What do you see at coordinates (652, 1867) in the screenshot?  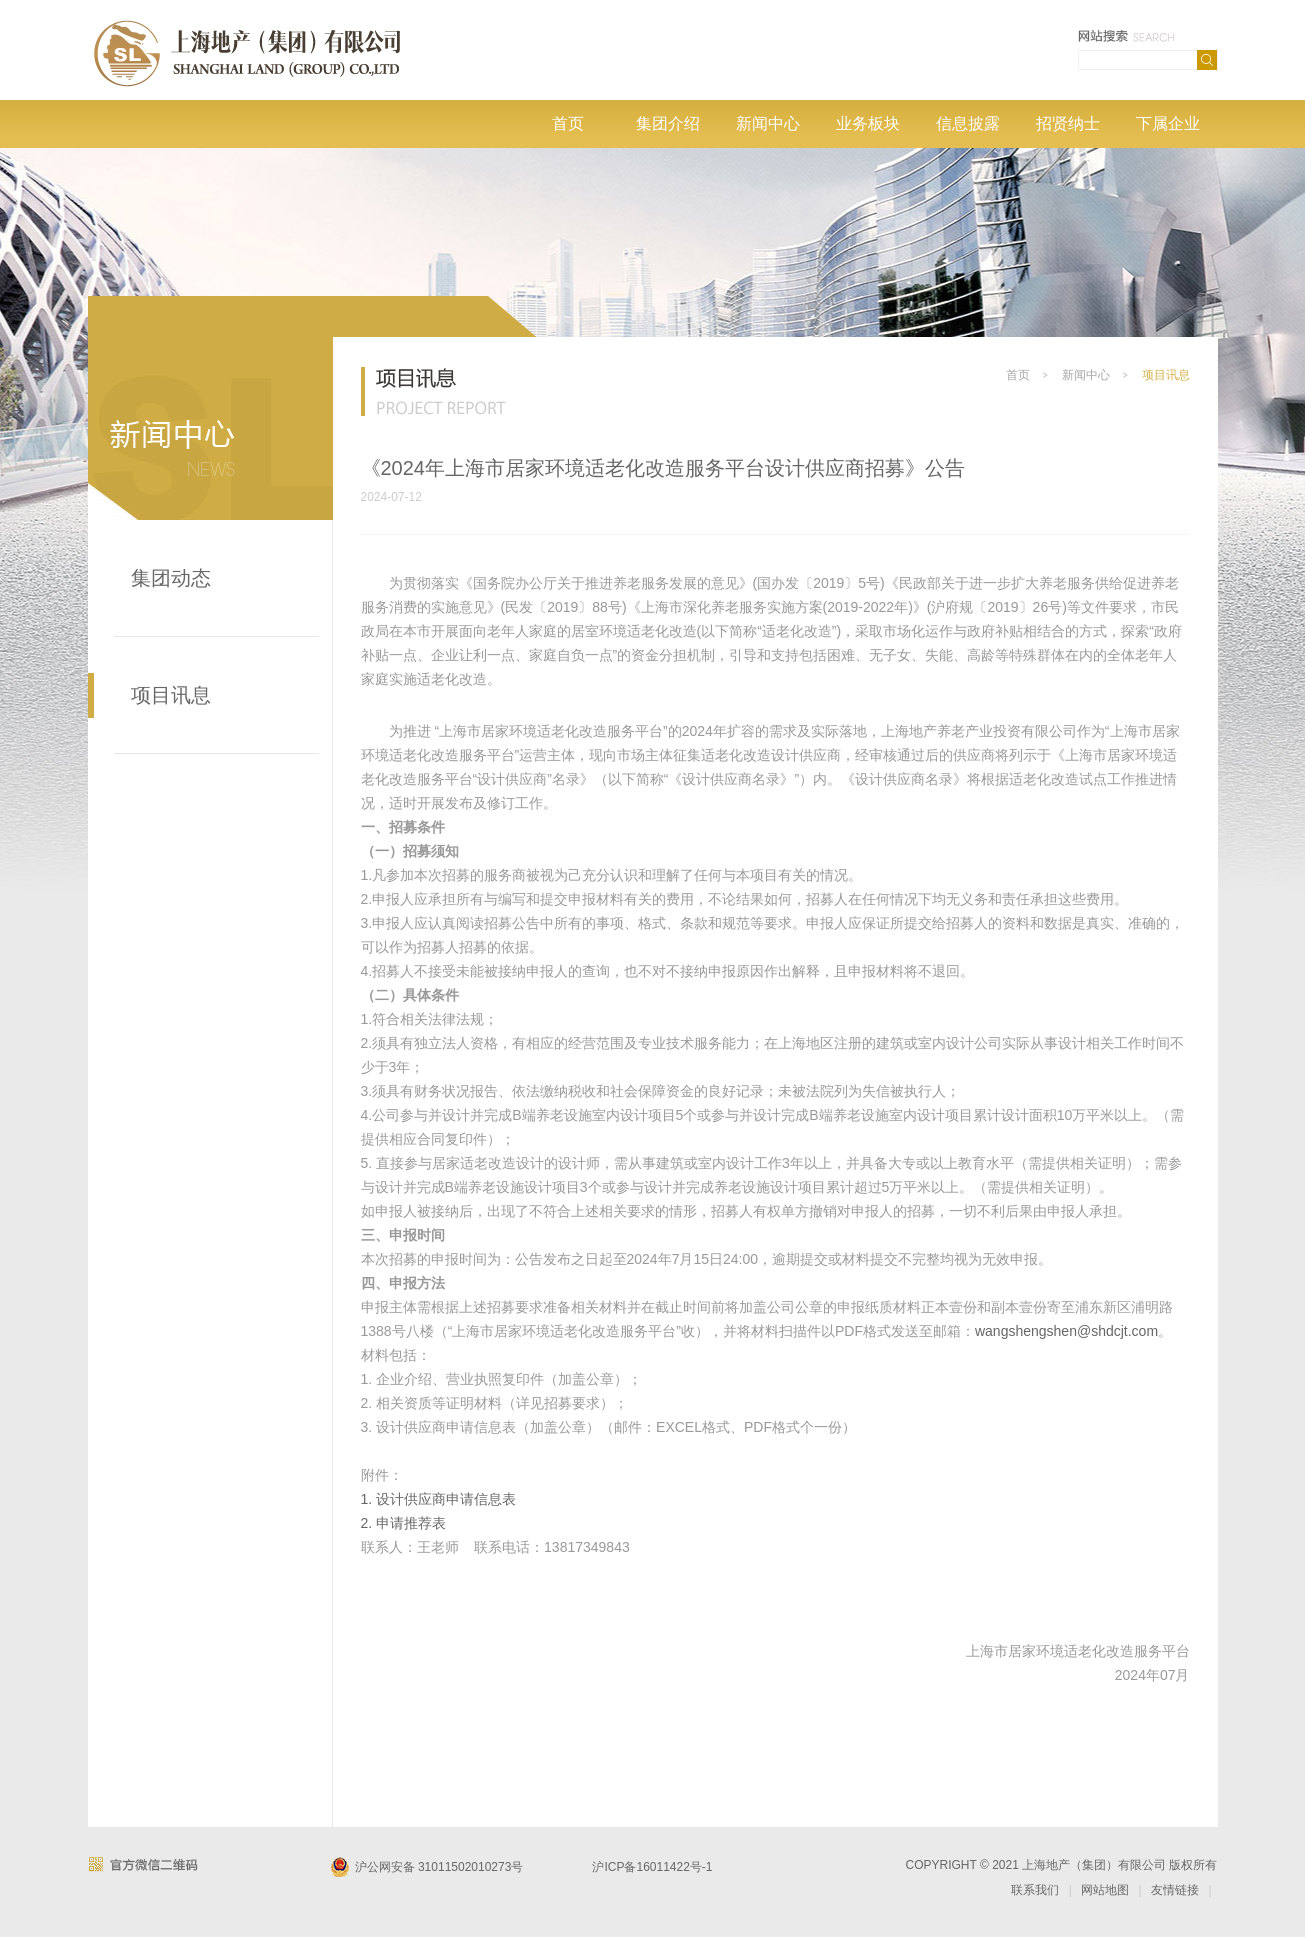 I see `沪ICP备16011422号-1` at bounding box center [652, 1867].